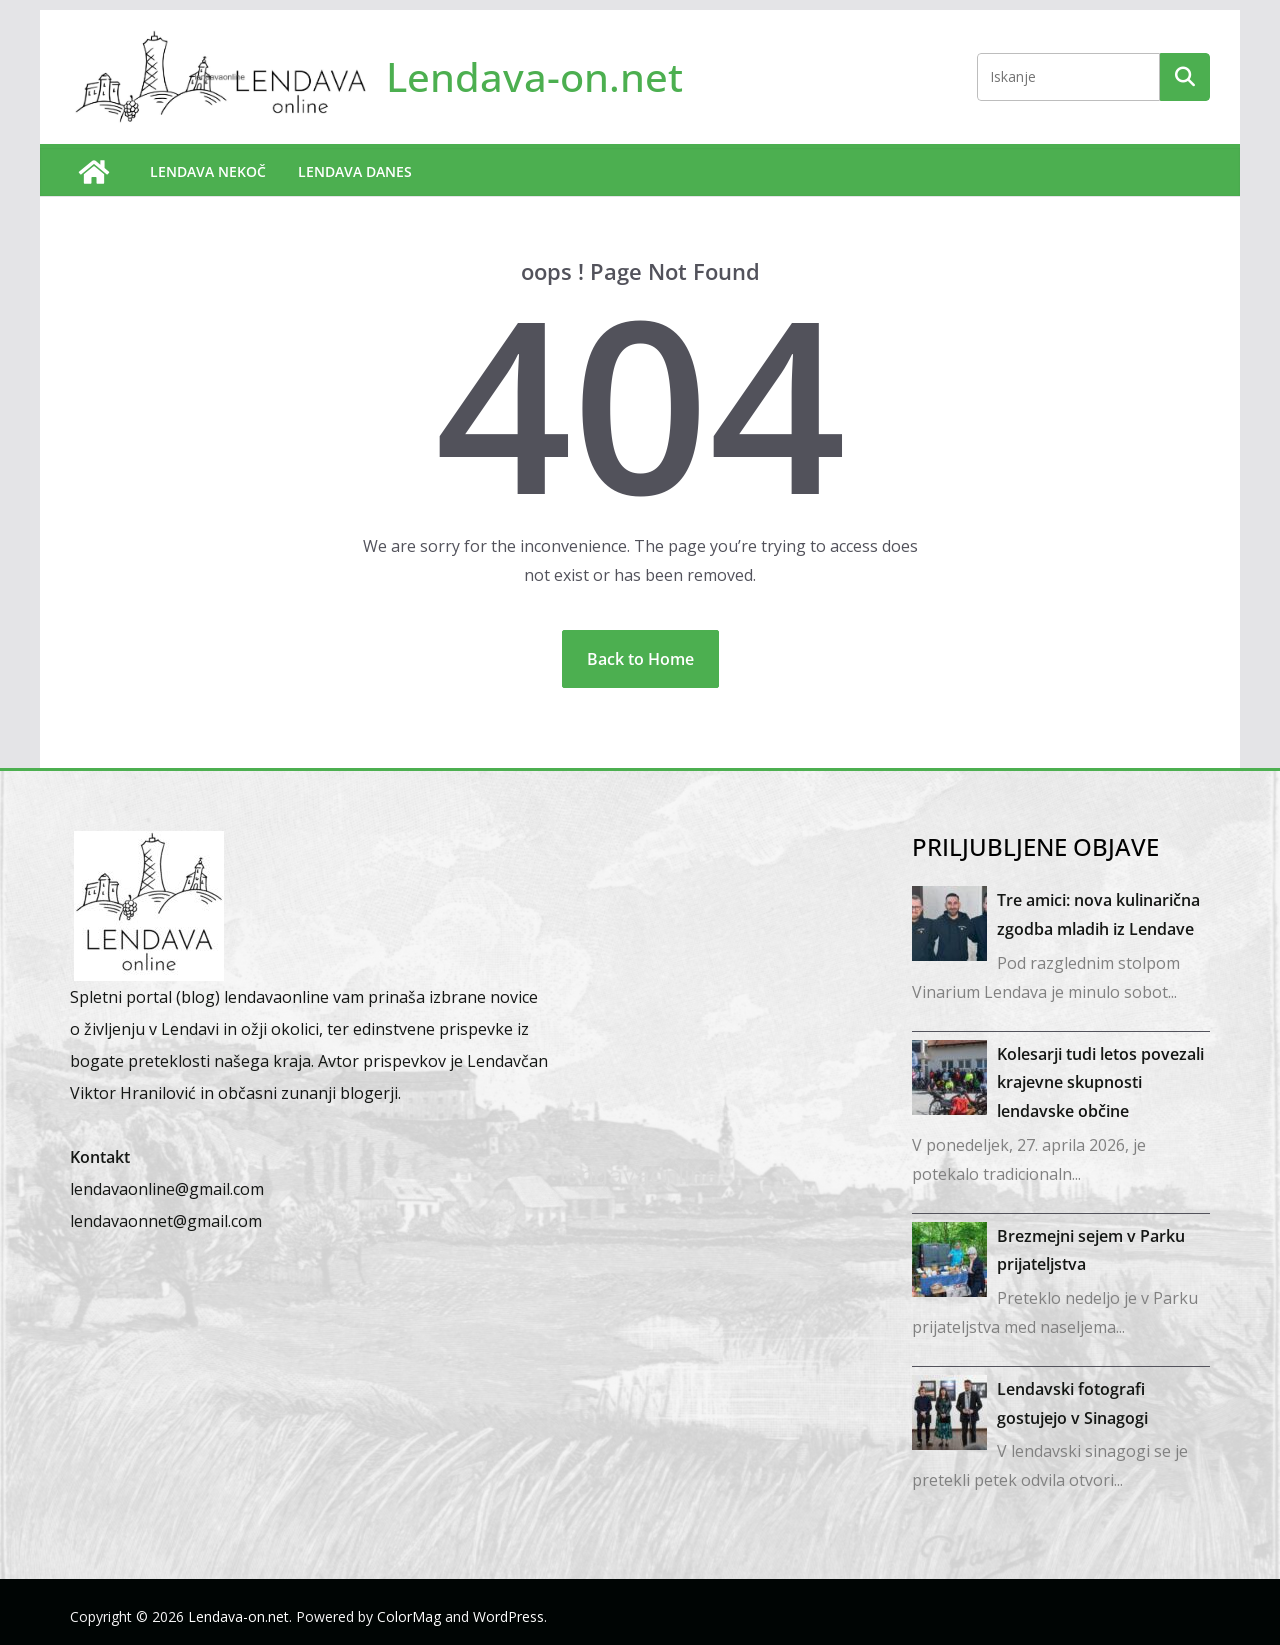  Describe the element at coordinates (167, 1189) in the screenshot. I see `lendavaonline@gmail.com` at that location.